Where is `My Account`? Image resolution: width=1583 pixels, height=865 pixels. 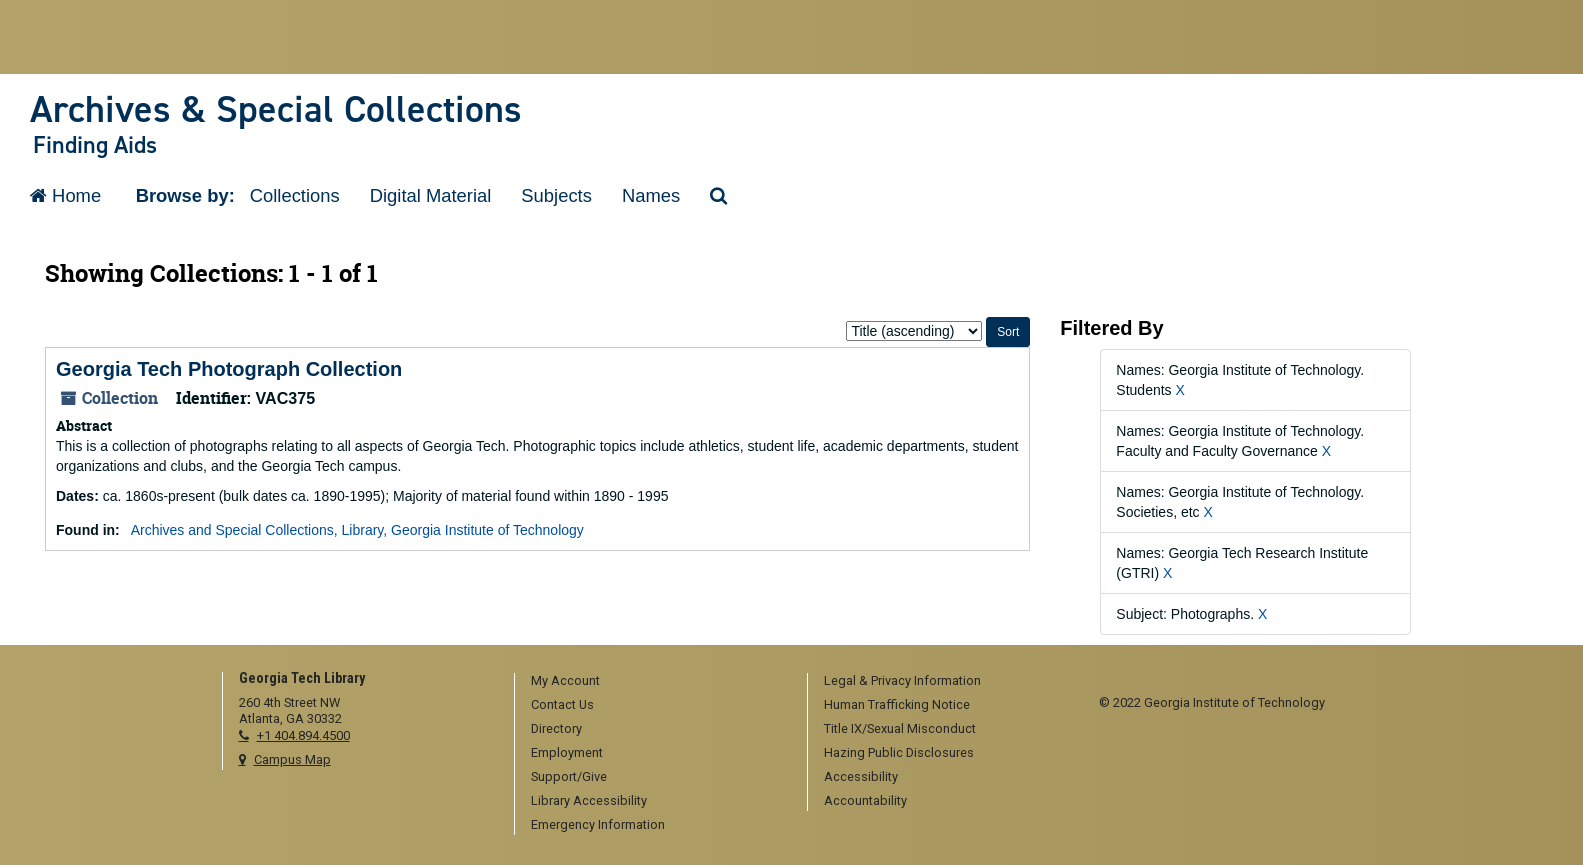 My Account is located at coordinates (565, 680).